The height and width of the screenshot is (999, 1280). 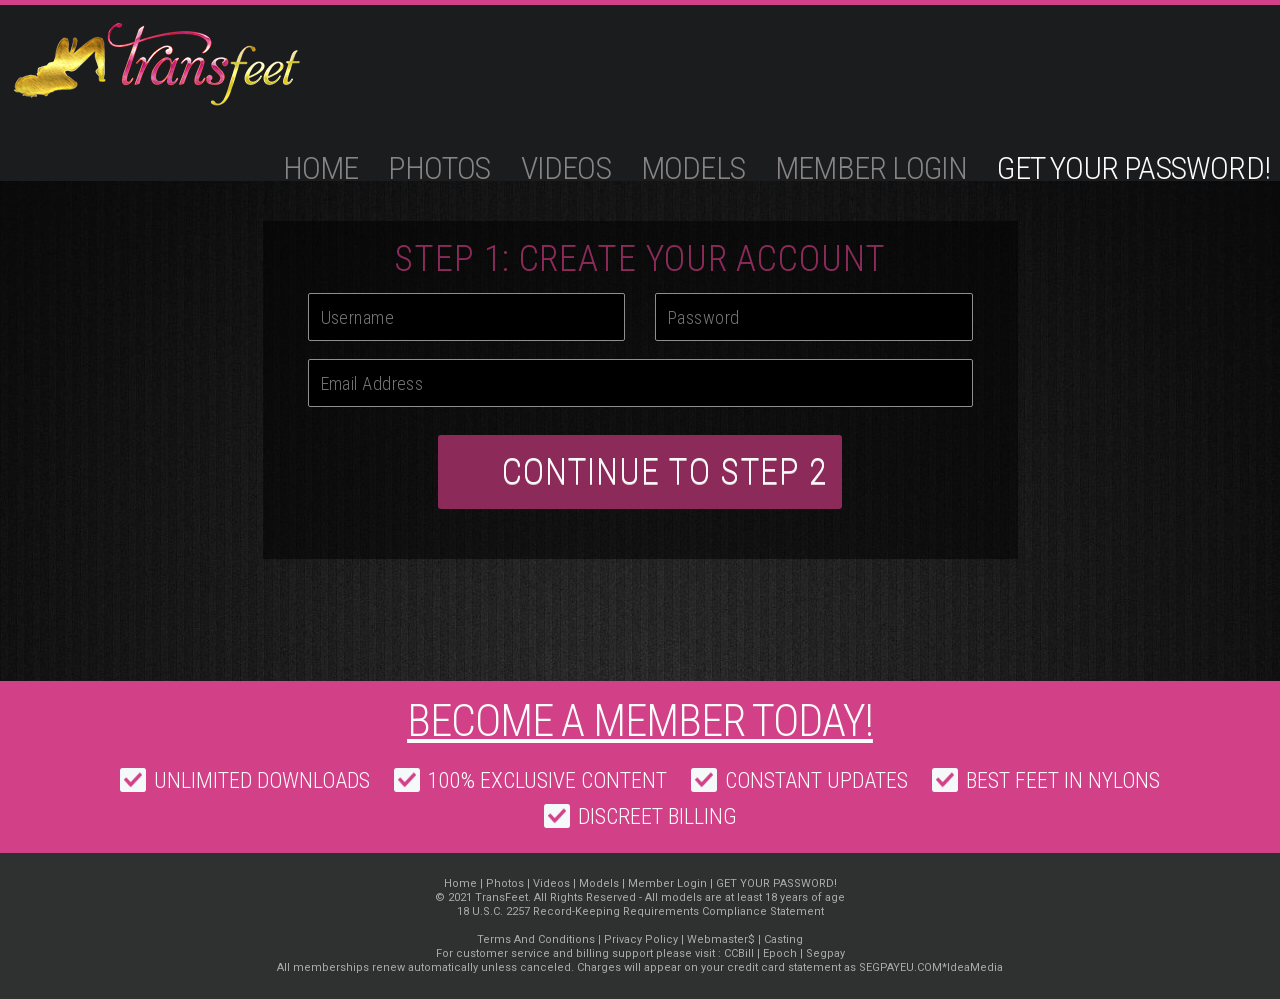 I want to click on Webmaster$, so click(x=721, y=939).